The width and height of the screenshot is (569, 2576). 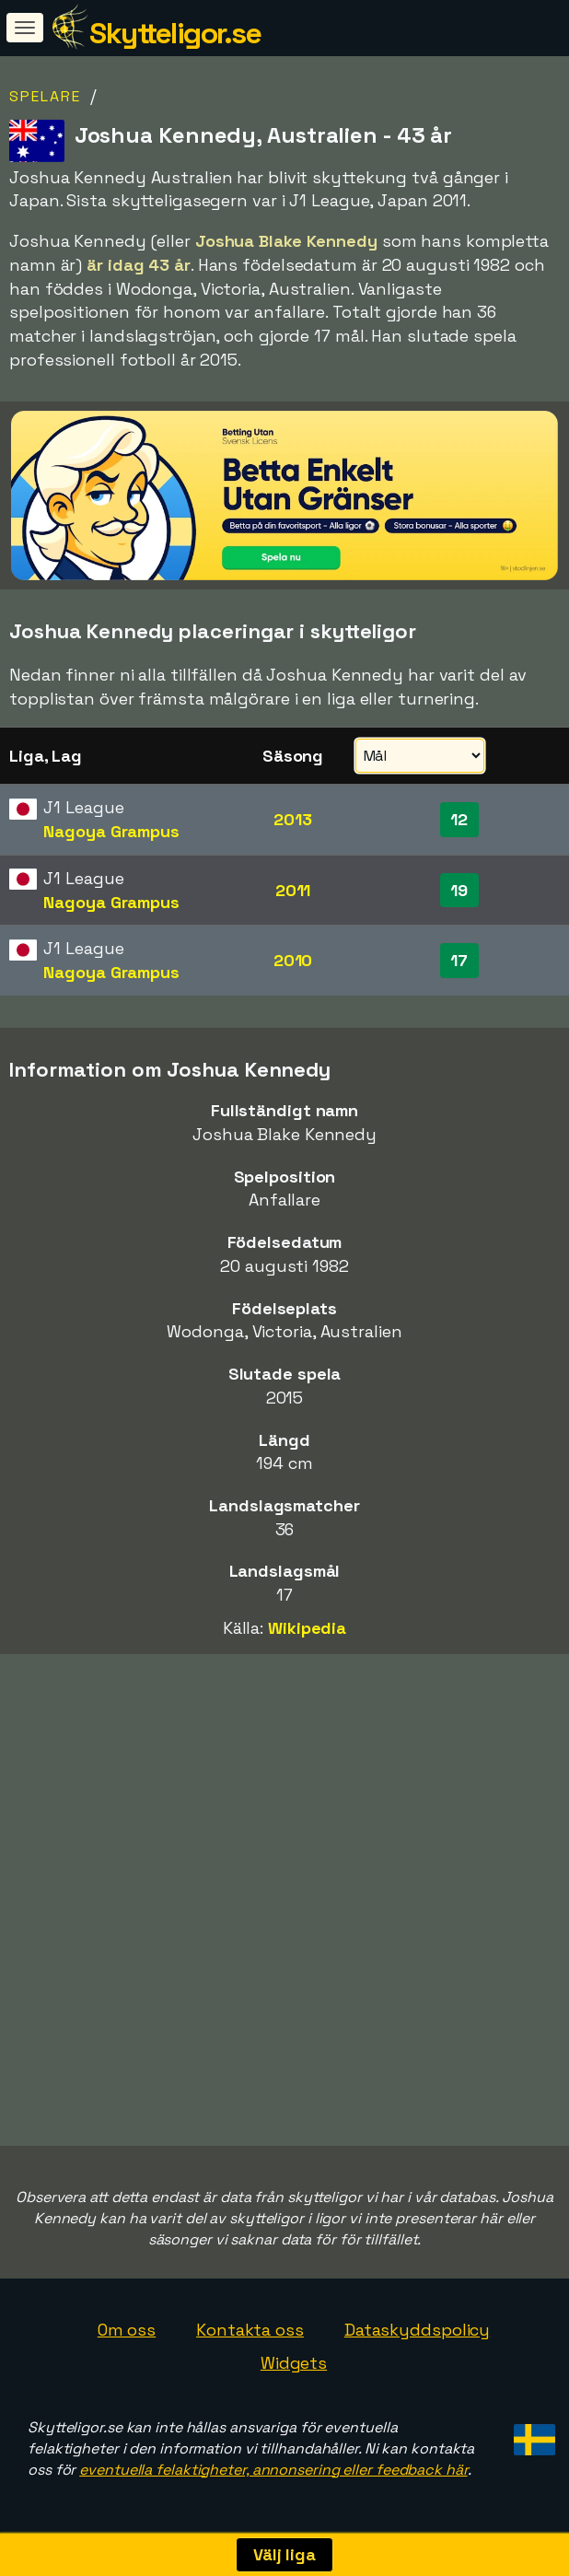 I want to click on Nagoya Grampus, so click(x=111, y=831).